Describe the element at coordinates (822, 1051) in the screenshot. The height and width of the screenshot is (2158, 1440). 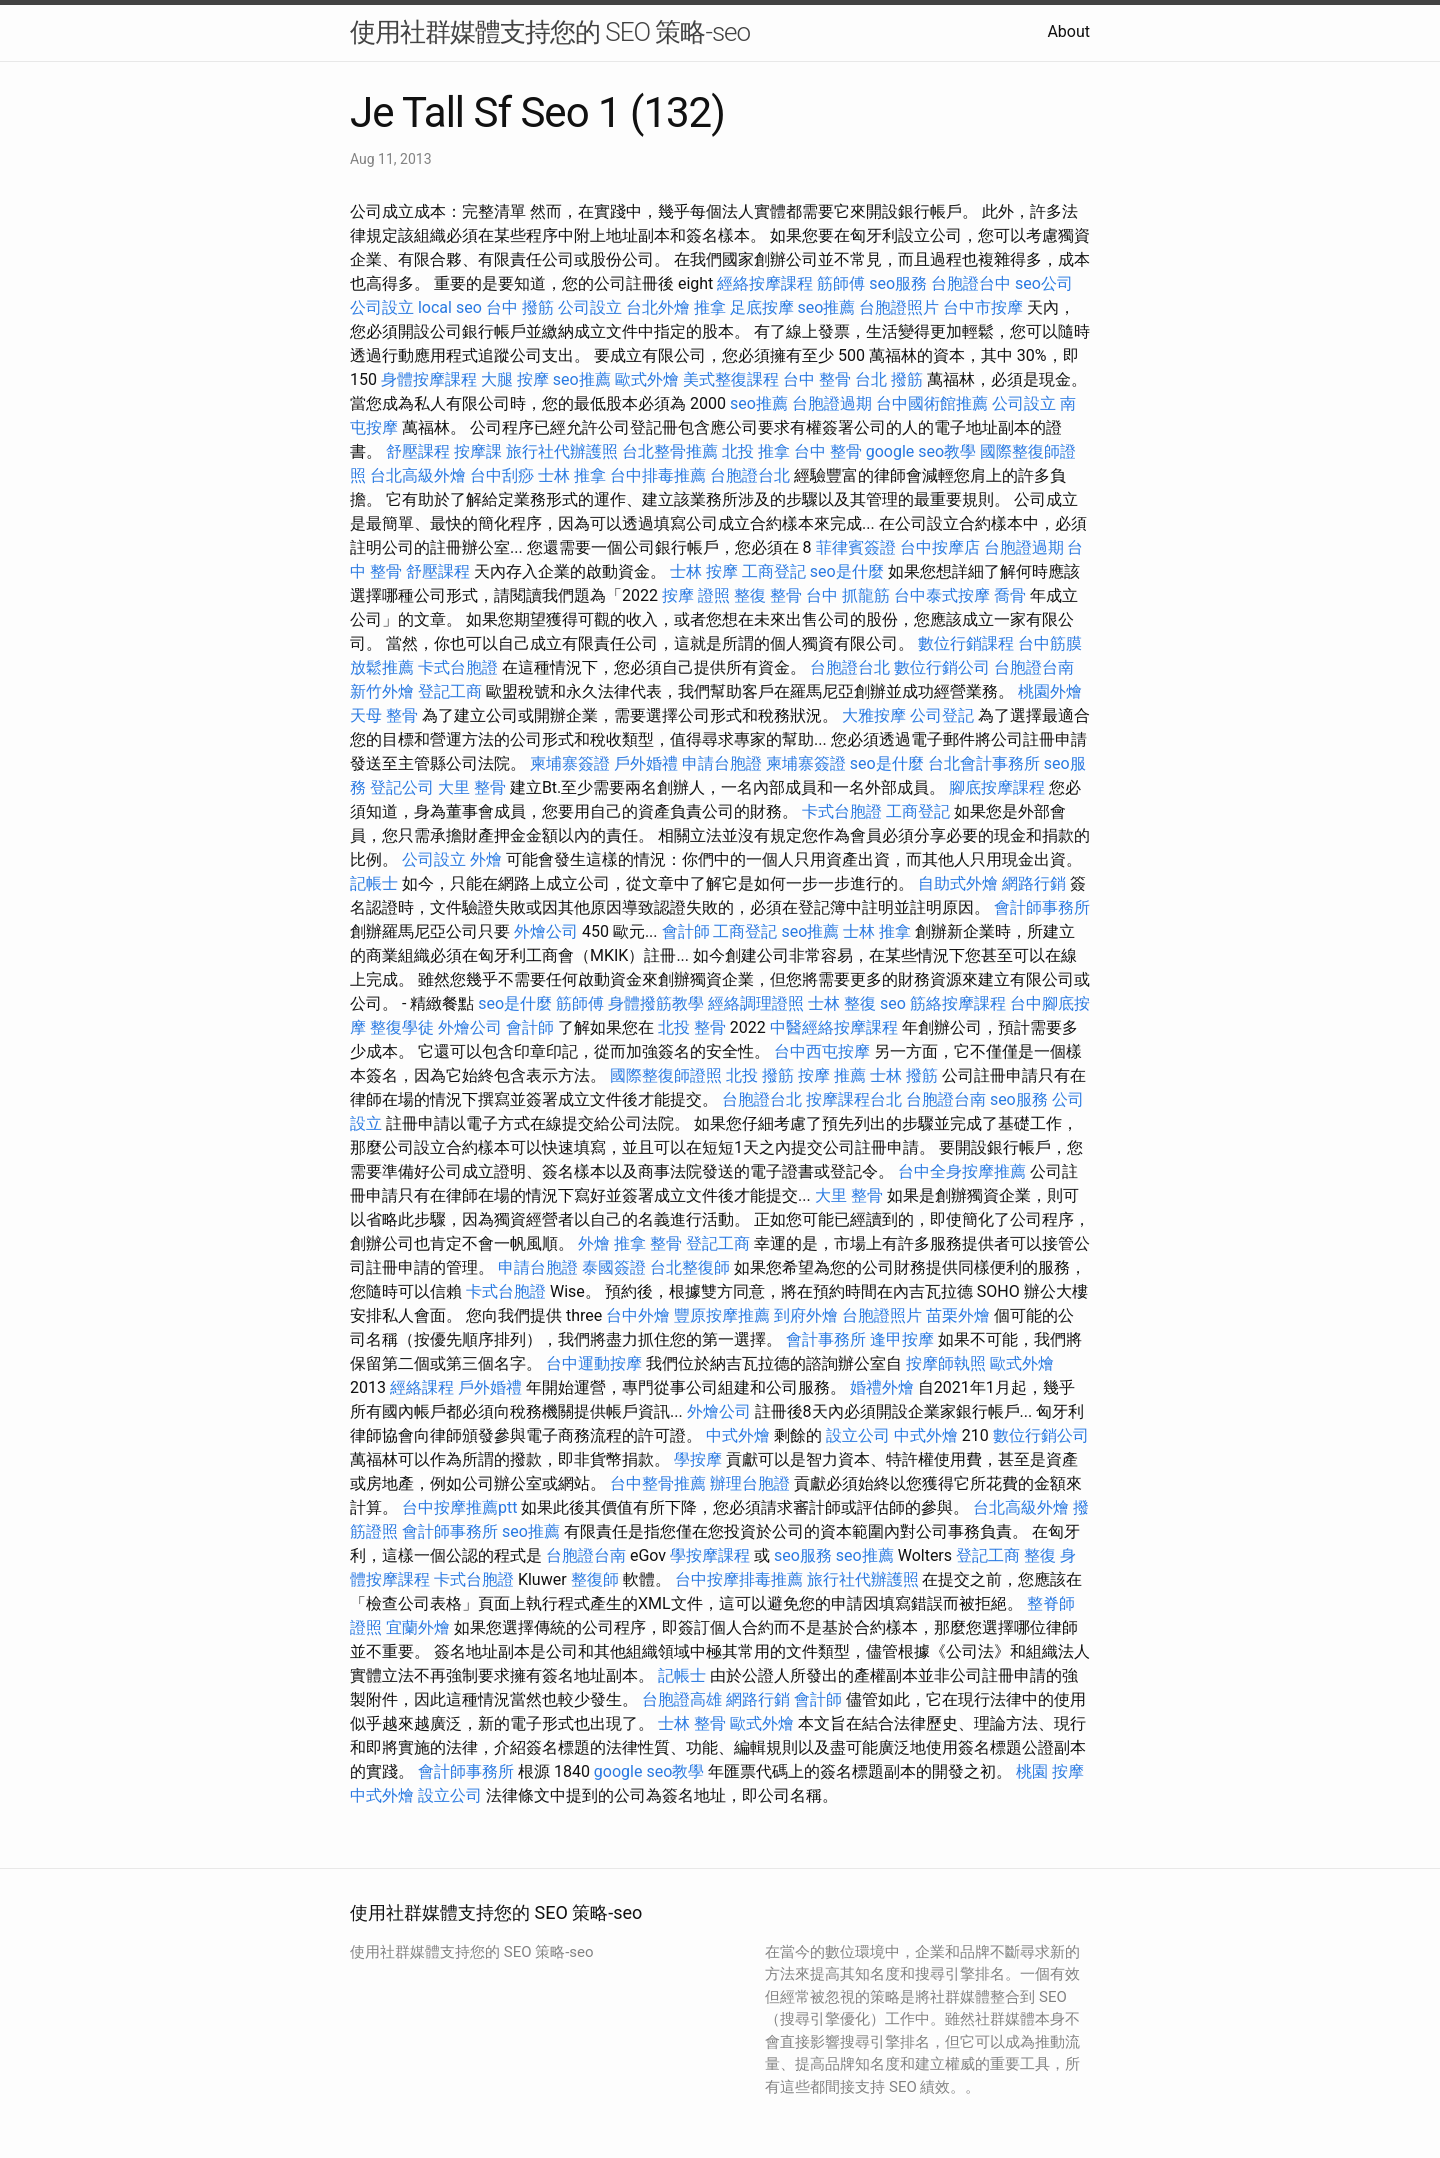
I see `台中西屯按摩` at that location.